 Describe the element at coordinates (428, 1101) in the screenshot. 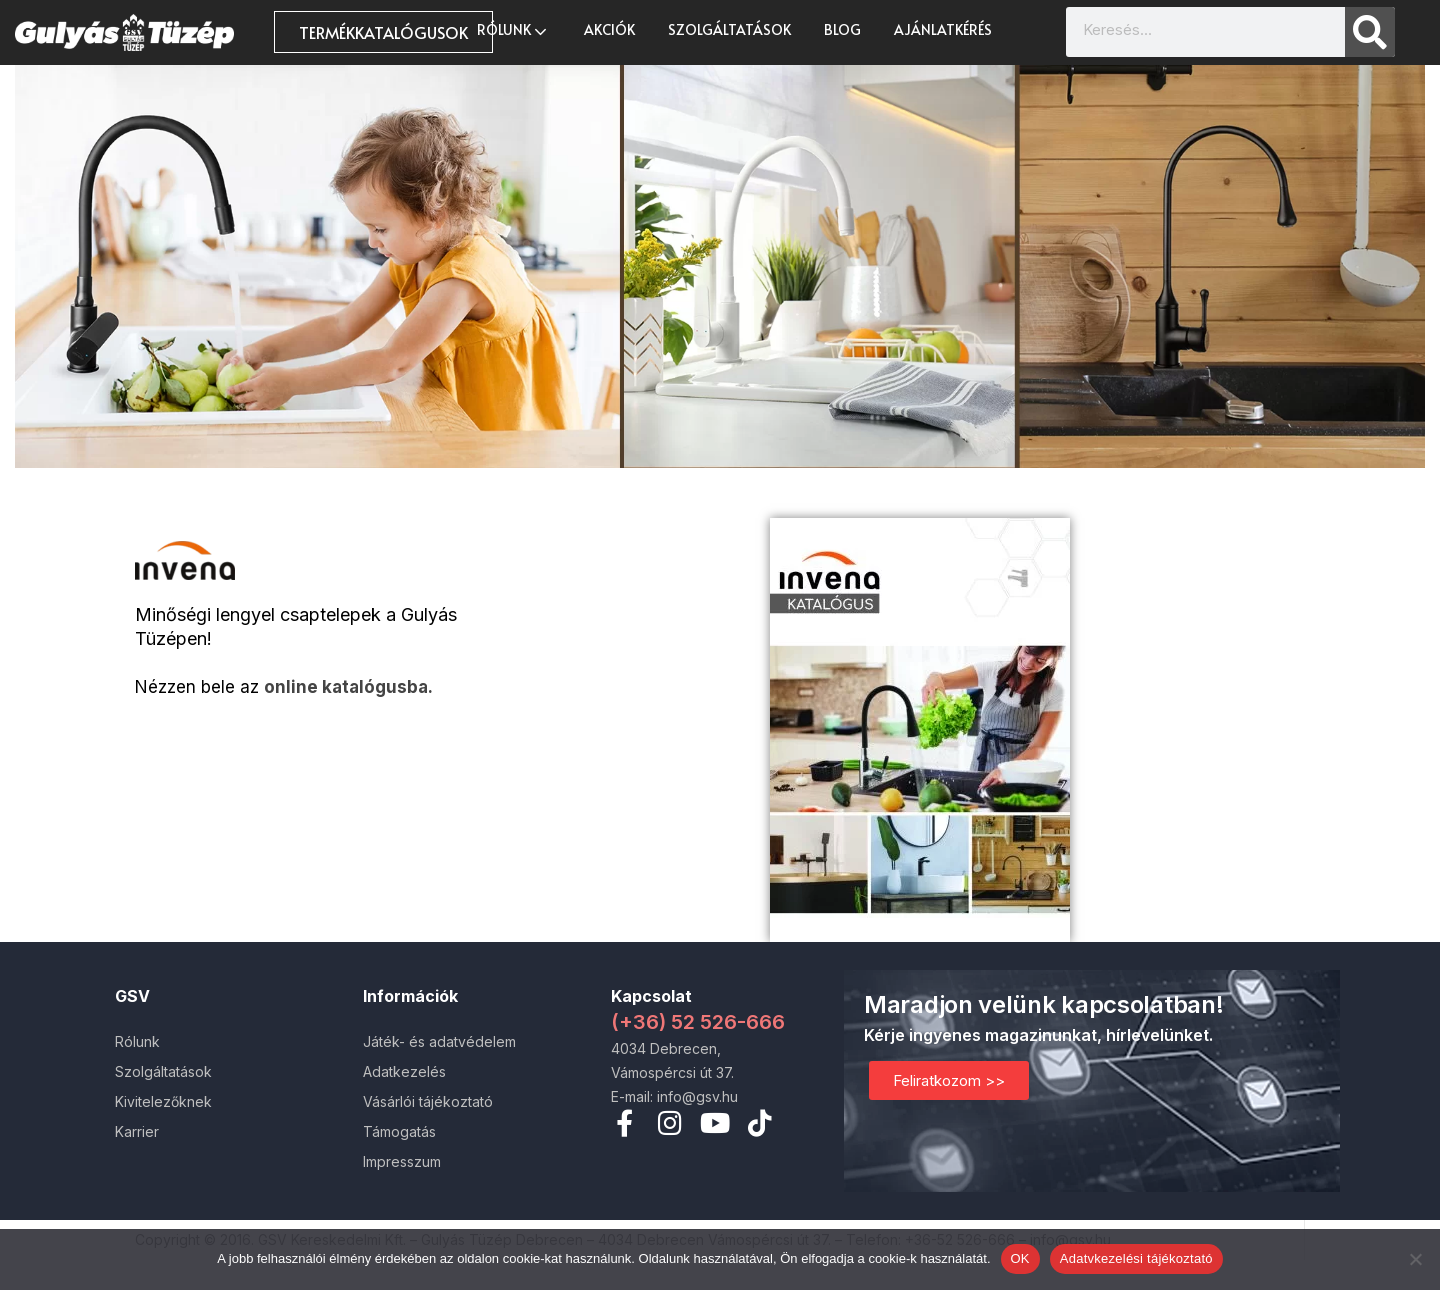

I see `Vásárlói tájékoztató` at that location.